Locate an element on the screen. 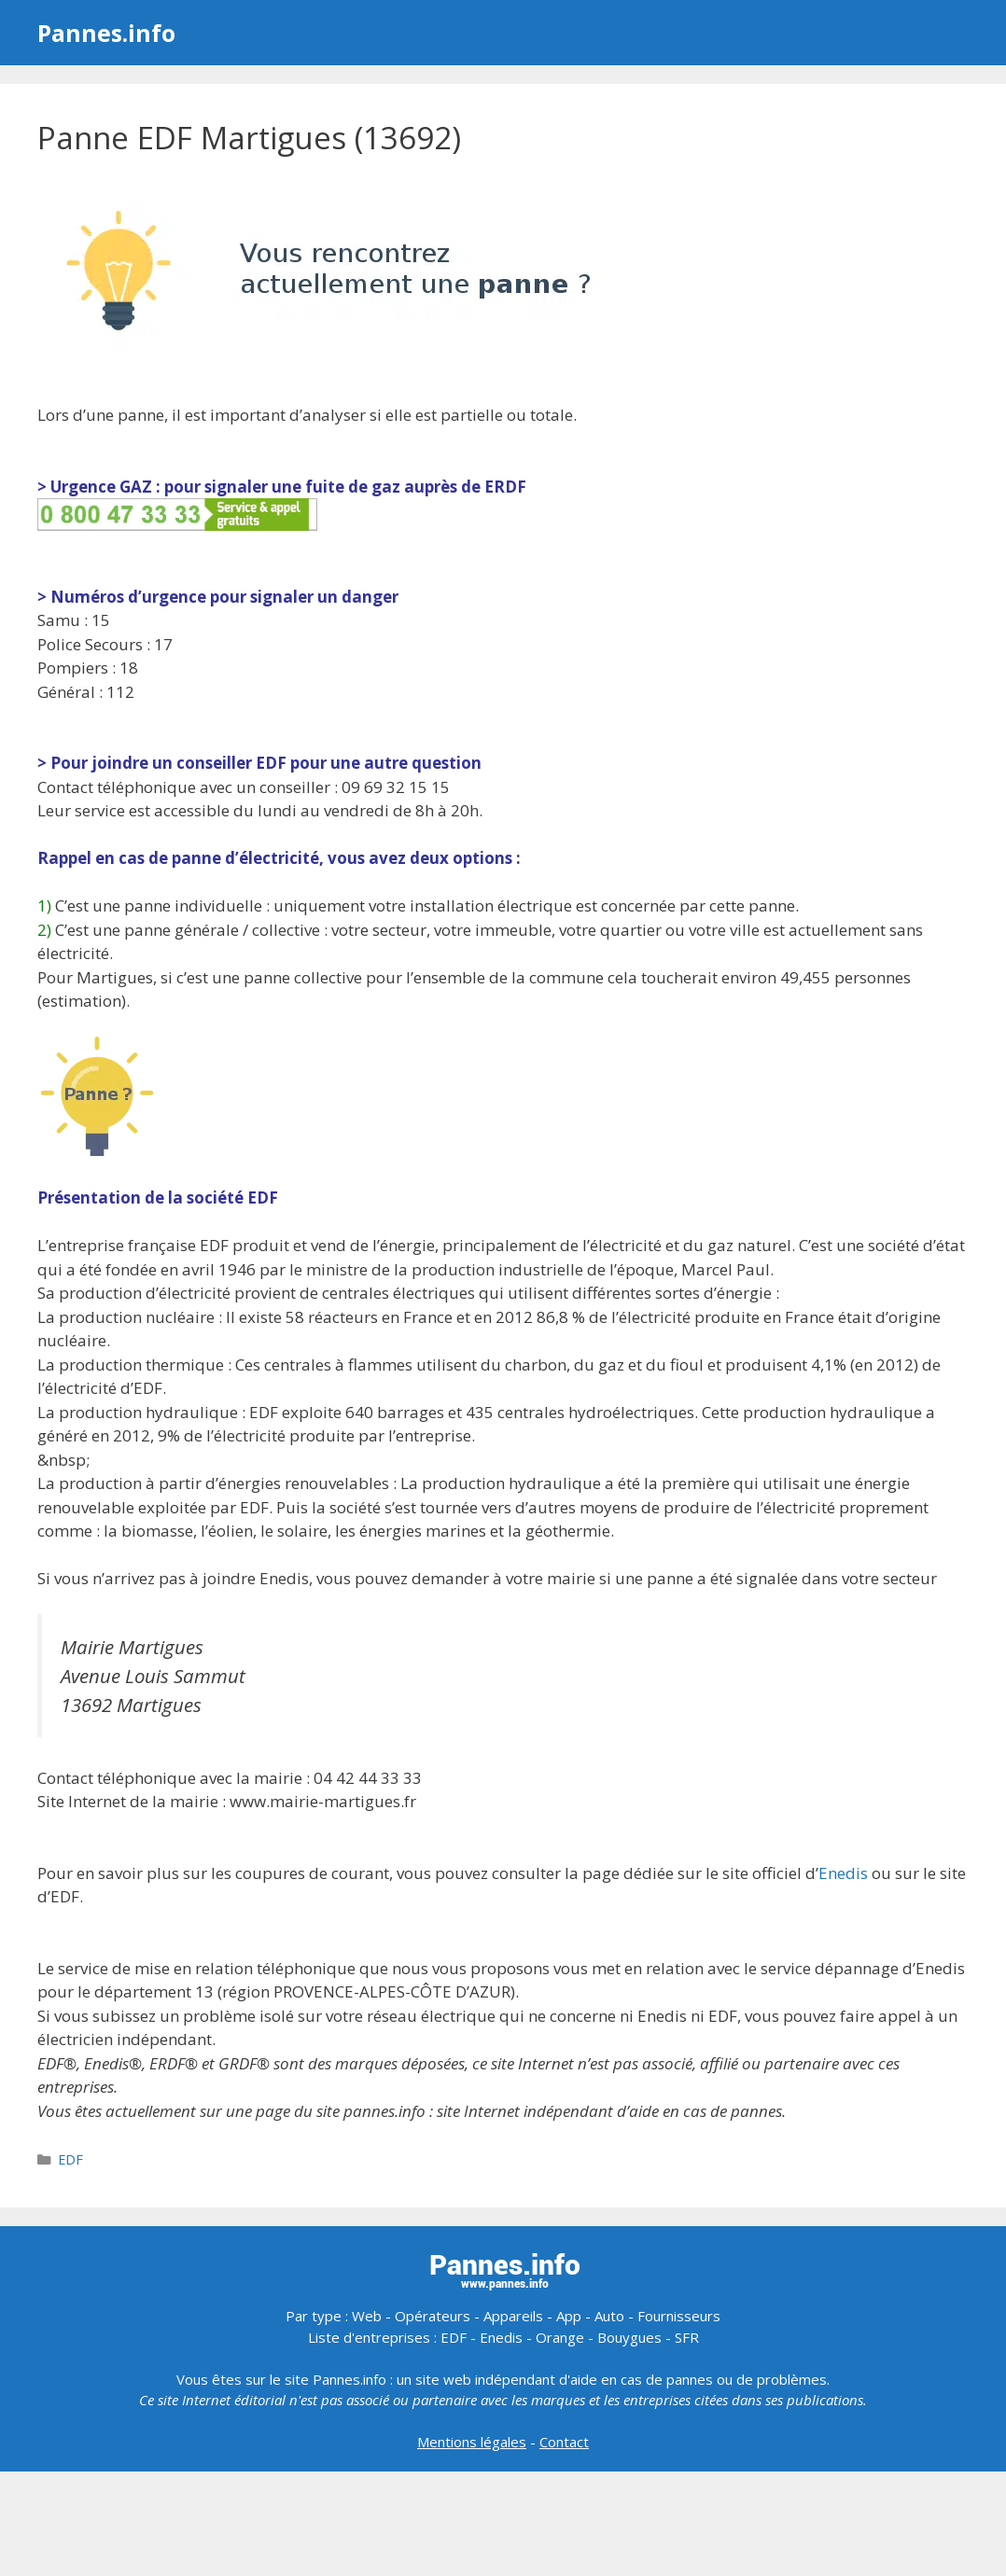  Enedis is located at coordinates (843, 1873).